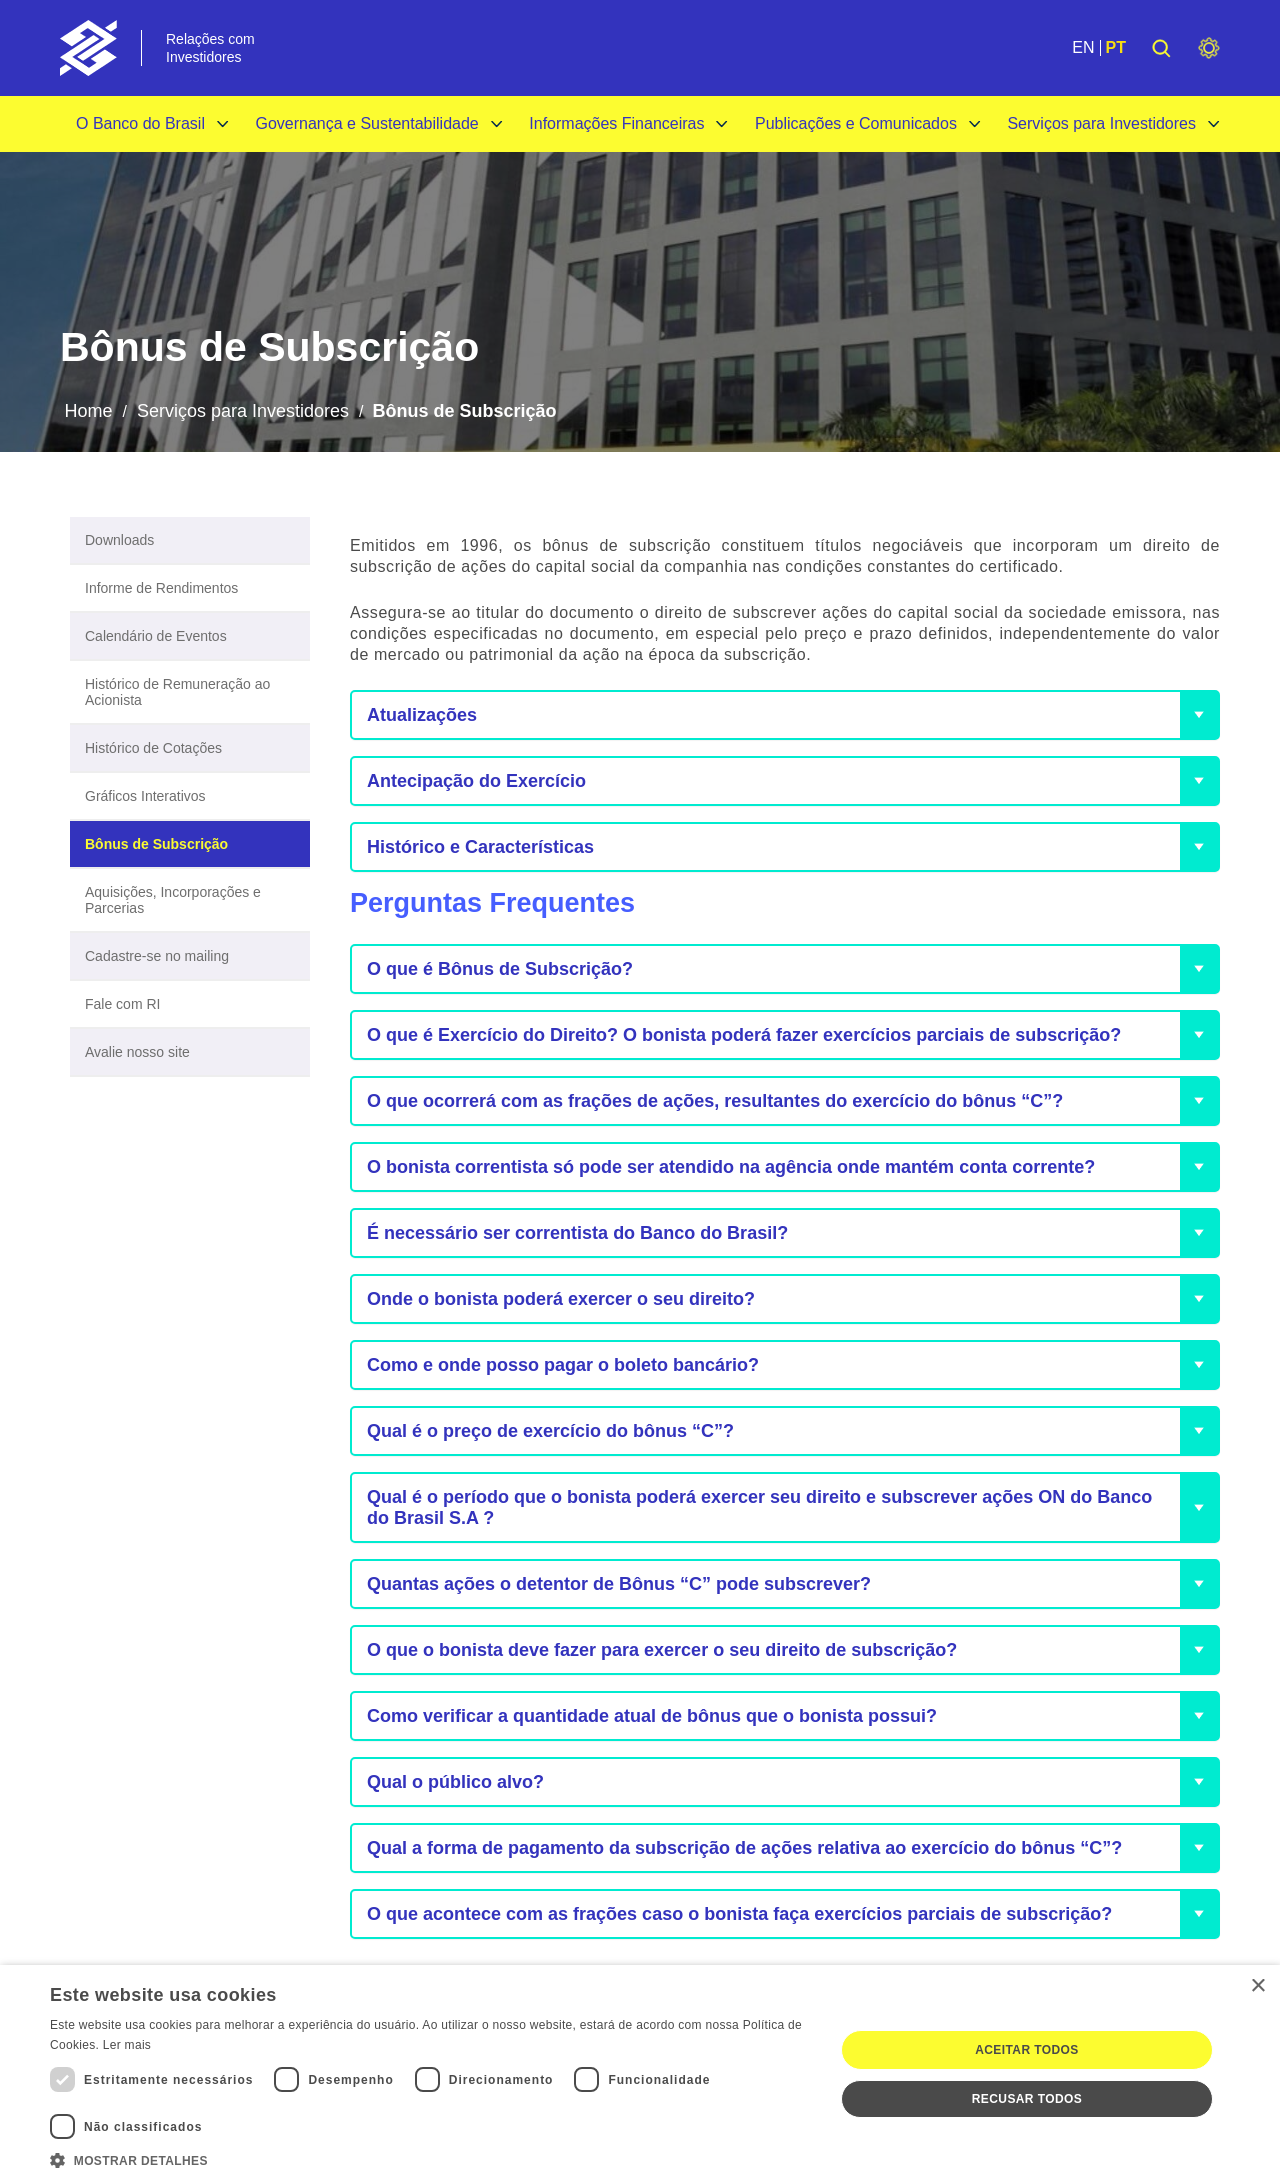 The image size is (1280, 2183). Describe the element at coordinates (156, 844) in the screenshot. I see `Bônus de Subscrição` at that location.